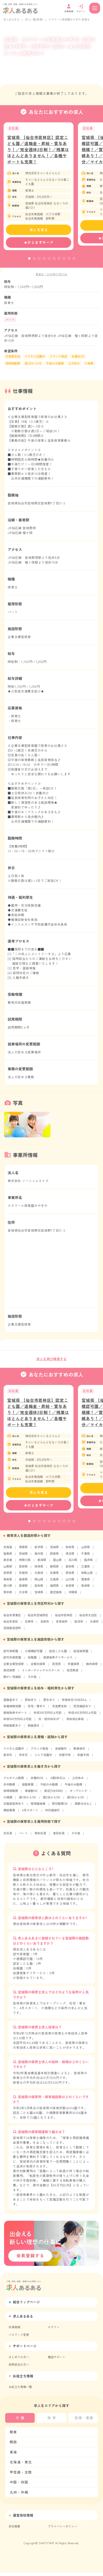 The image size is (103, 2576). I want to click on 即日勤務OK, so click(60, 1810).